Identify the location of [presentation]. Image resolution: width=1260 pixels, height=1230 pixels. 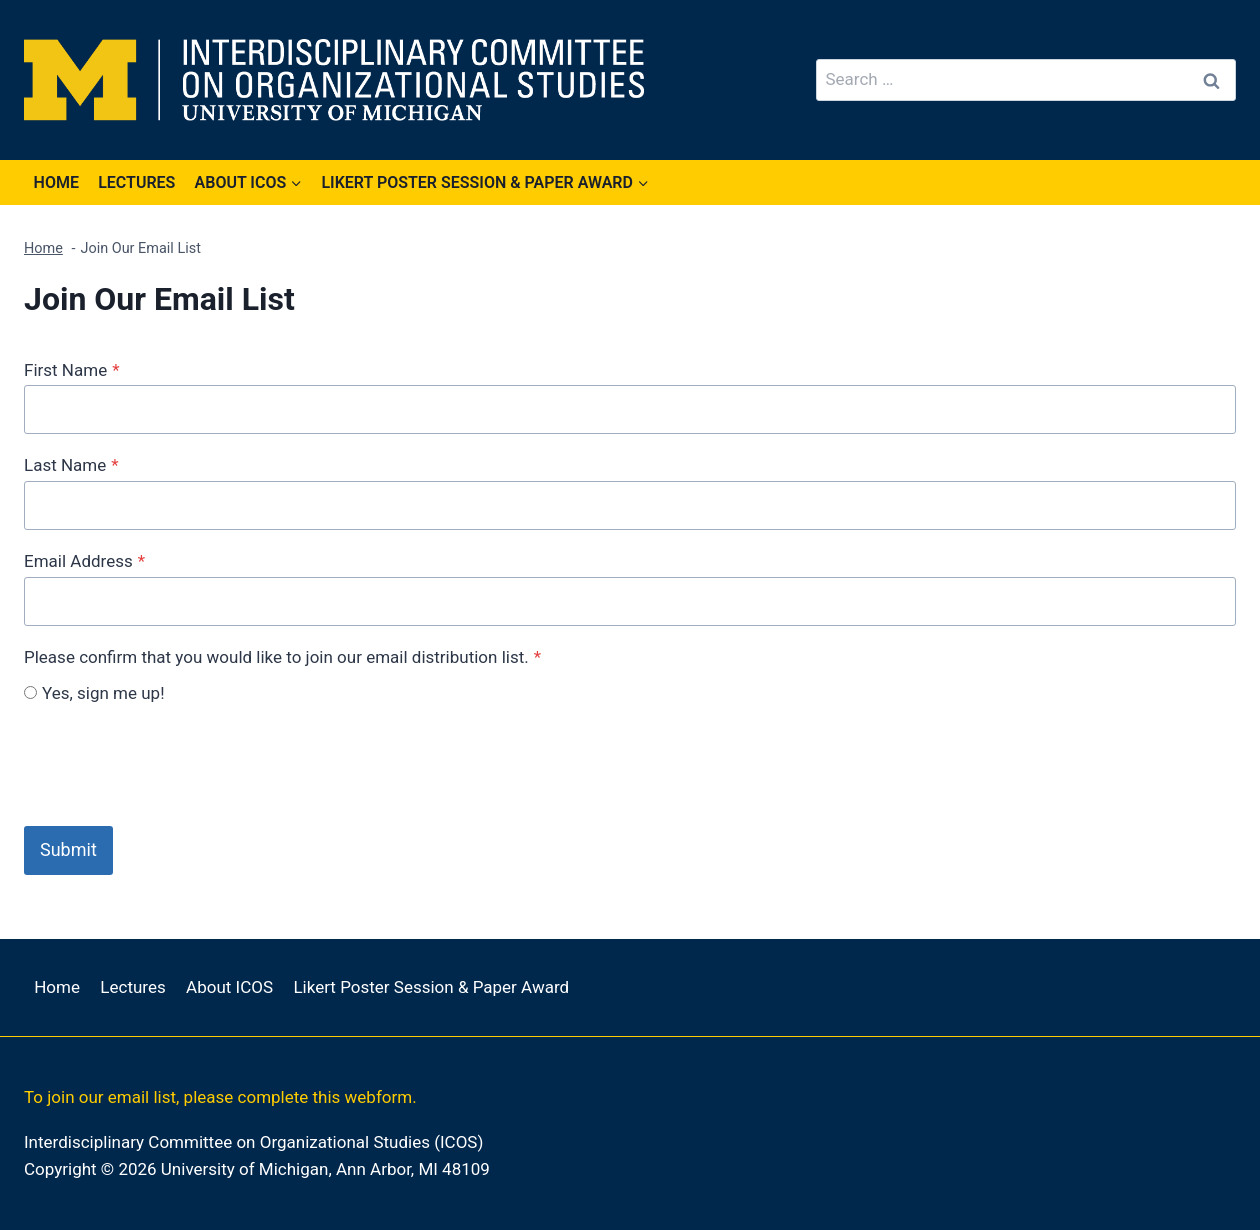
(176, 763).